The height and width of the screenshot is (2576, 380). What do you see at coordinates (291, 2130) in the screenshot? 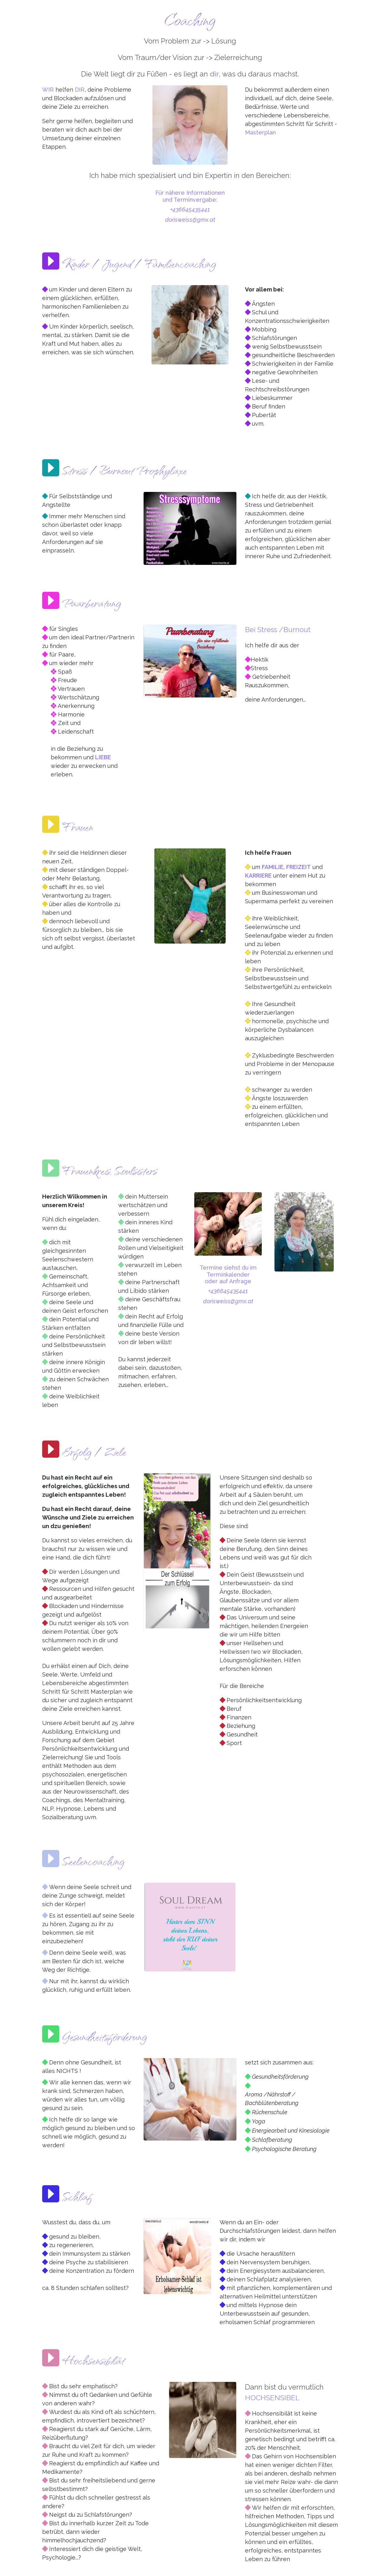
I see `Energiearbeit und Kinesiologie` at bounding box center [291, 2130].